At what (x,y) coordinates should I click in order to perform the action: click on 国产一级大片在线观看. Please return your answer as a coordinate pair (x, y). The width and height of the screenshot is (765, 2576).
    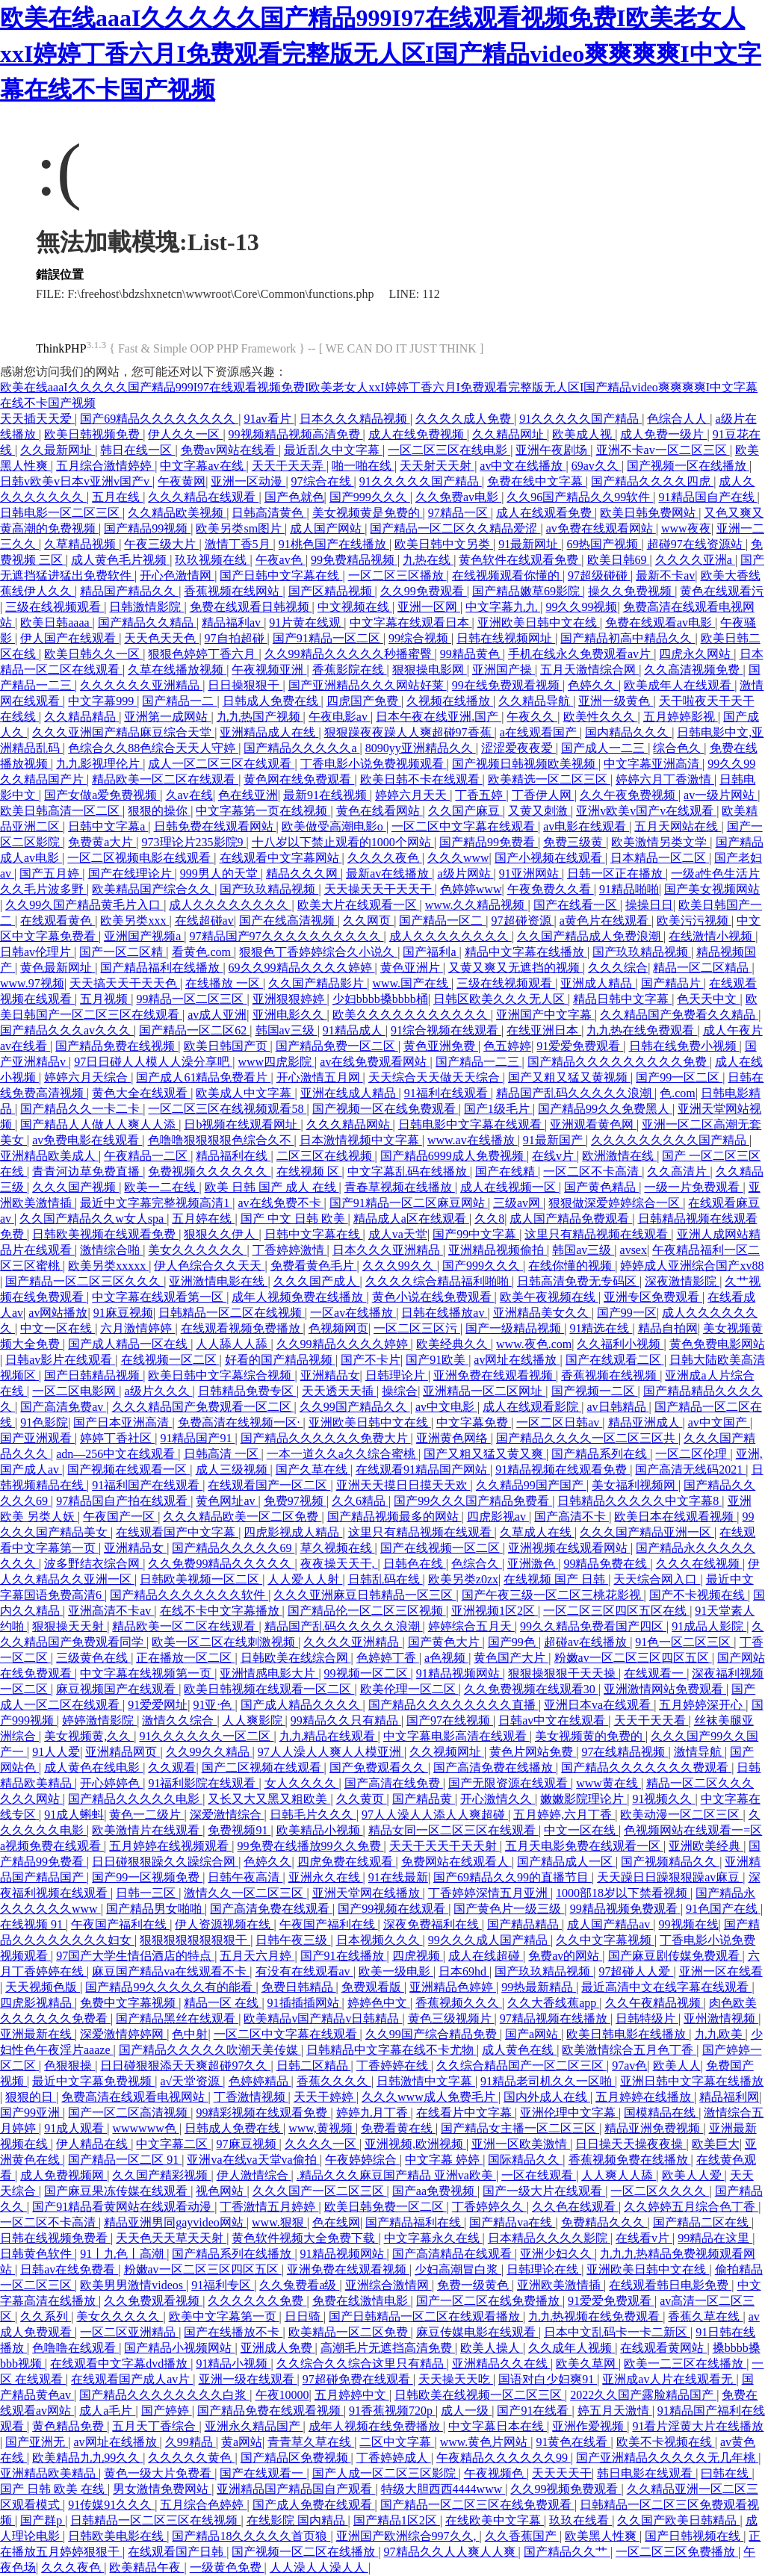
    Looking at the image, I should click on (544, 2191).